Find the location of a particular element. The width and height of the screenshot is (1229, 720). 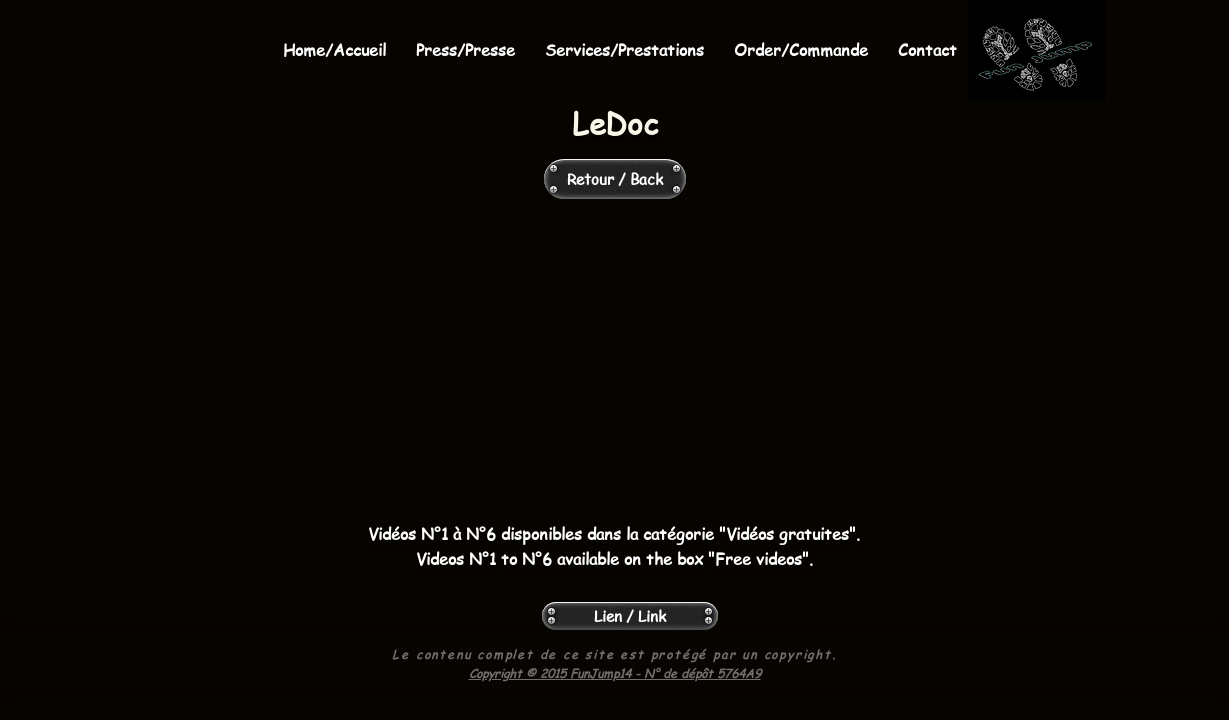

[External Facebook] is located at coordinates (615, 363).